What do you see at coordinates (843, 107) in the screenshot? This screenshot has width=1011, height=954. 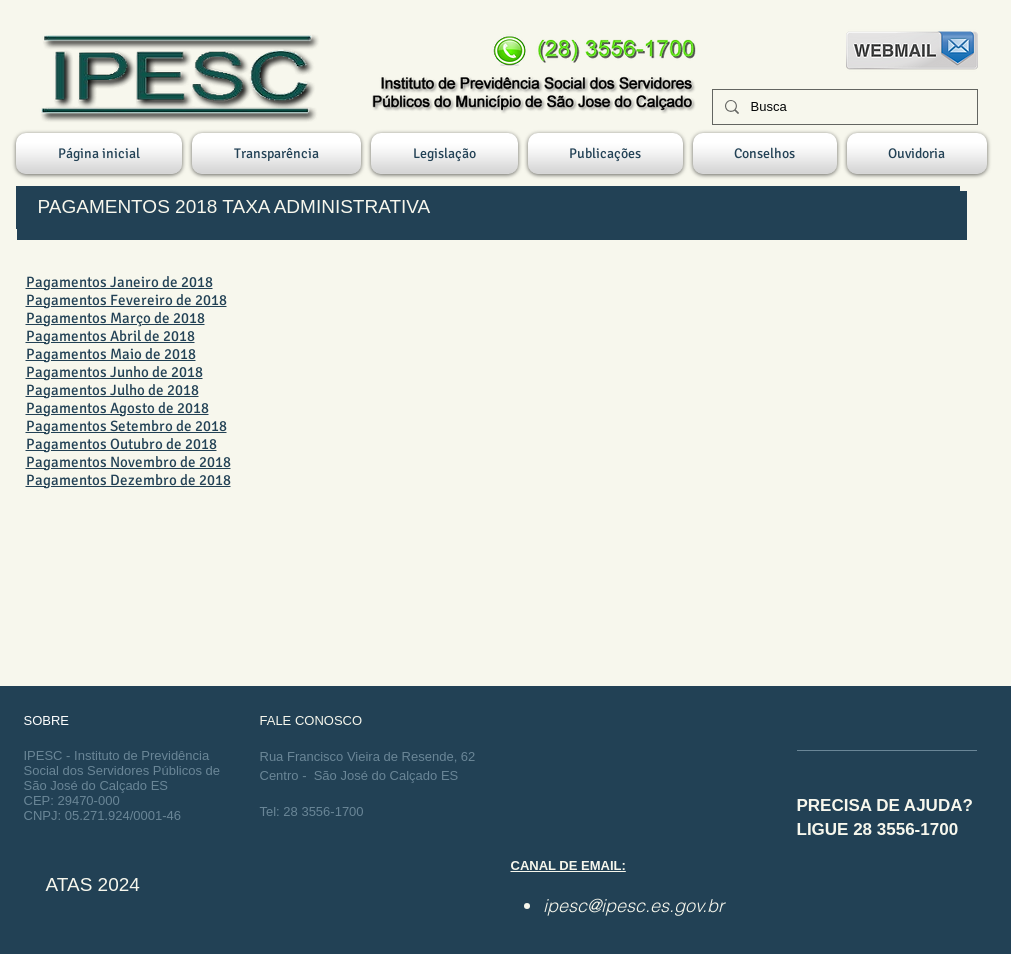 I see `[Busca]` at bounding box center [843, 107].